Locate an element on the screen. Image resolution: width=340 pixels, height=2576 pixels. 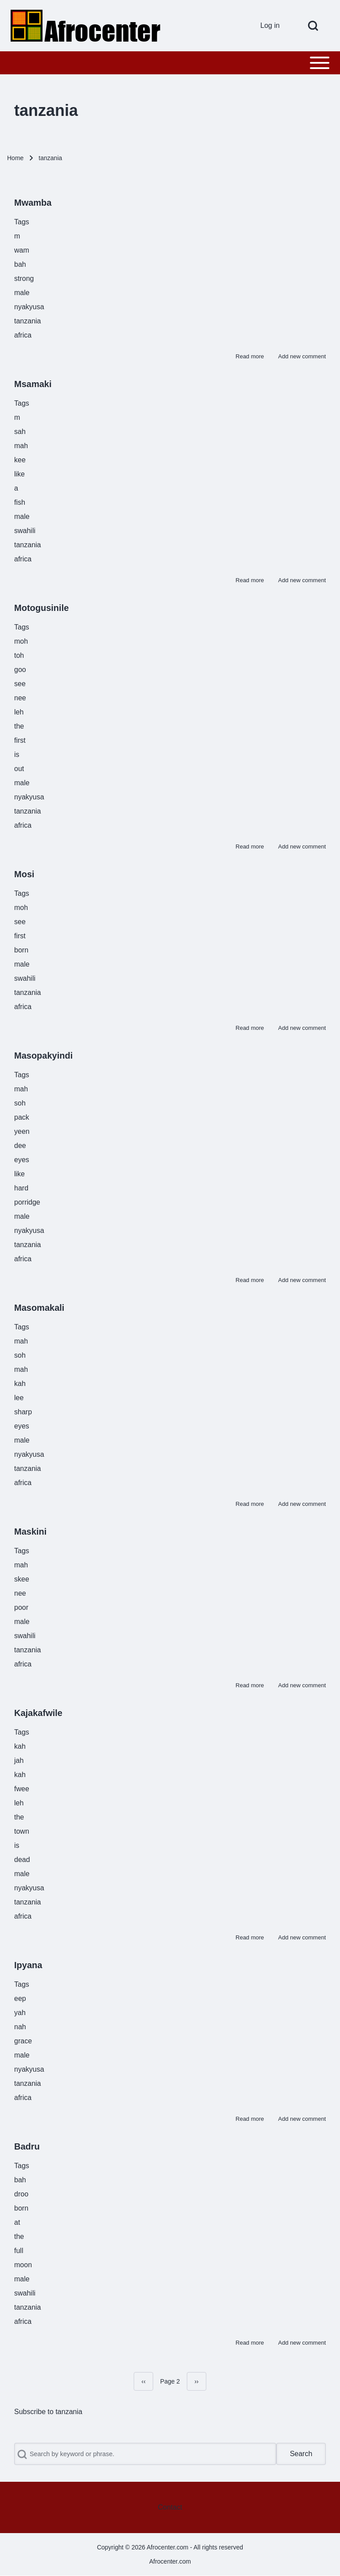
poor is located at coordinates (21, 1607).